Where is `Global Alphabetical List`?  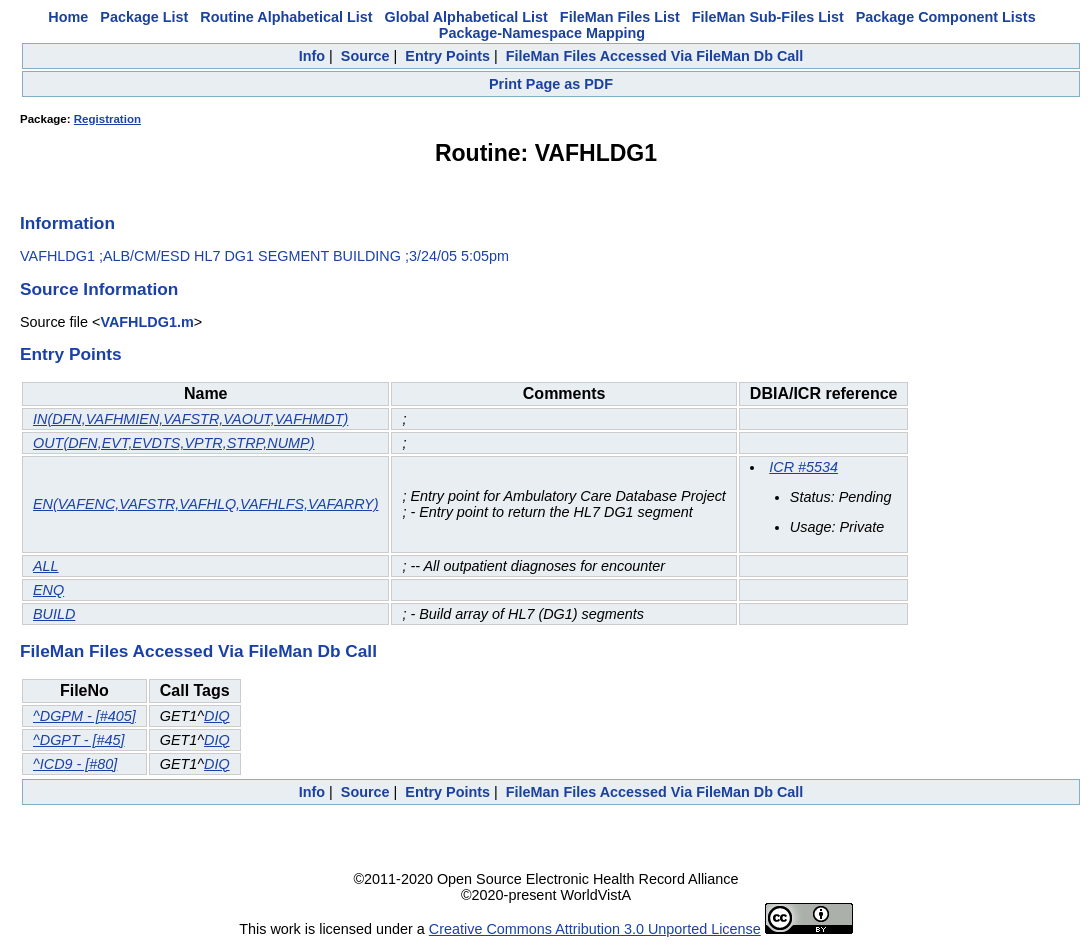
Global Alphabetical List is located at coordinates (465, 17).